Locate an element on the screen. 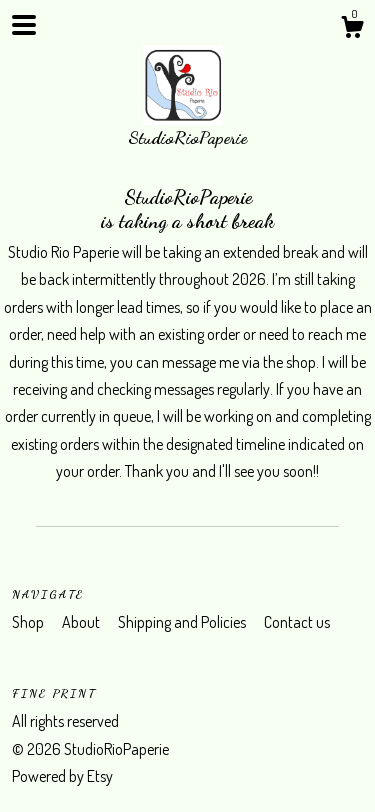  Powered by Etsy is located at coordinates (62, 776).